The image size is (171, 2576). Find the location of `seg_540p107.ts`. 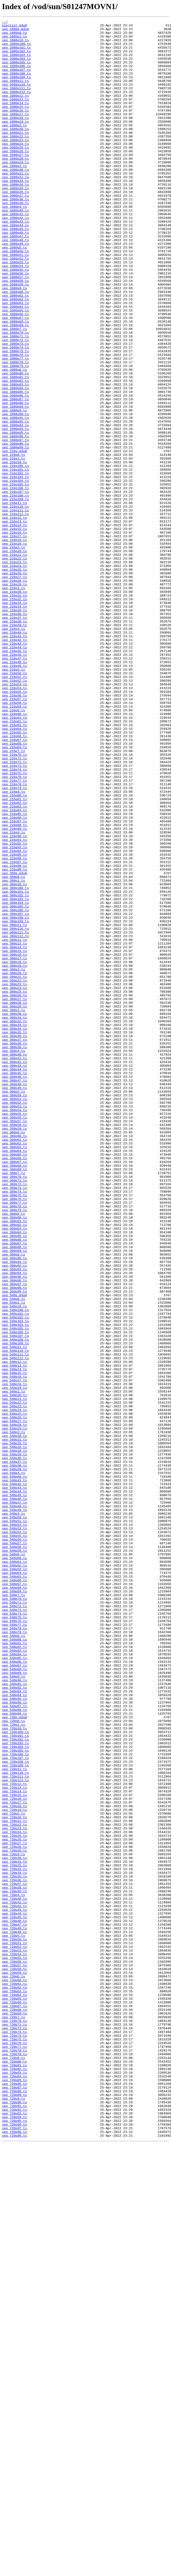

seg_540p107.ts is located at coordinates (15, 1599).